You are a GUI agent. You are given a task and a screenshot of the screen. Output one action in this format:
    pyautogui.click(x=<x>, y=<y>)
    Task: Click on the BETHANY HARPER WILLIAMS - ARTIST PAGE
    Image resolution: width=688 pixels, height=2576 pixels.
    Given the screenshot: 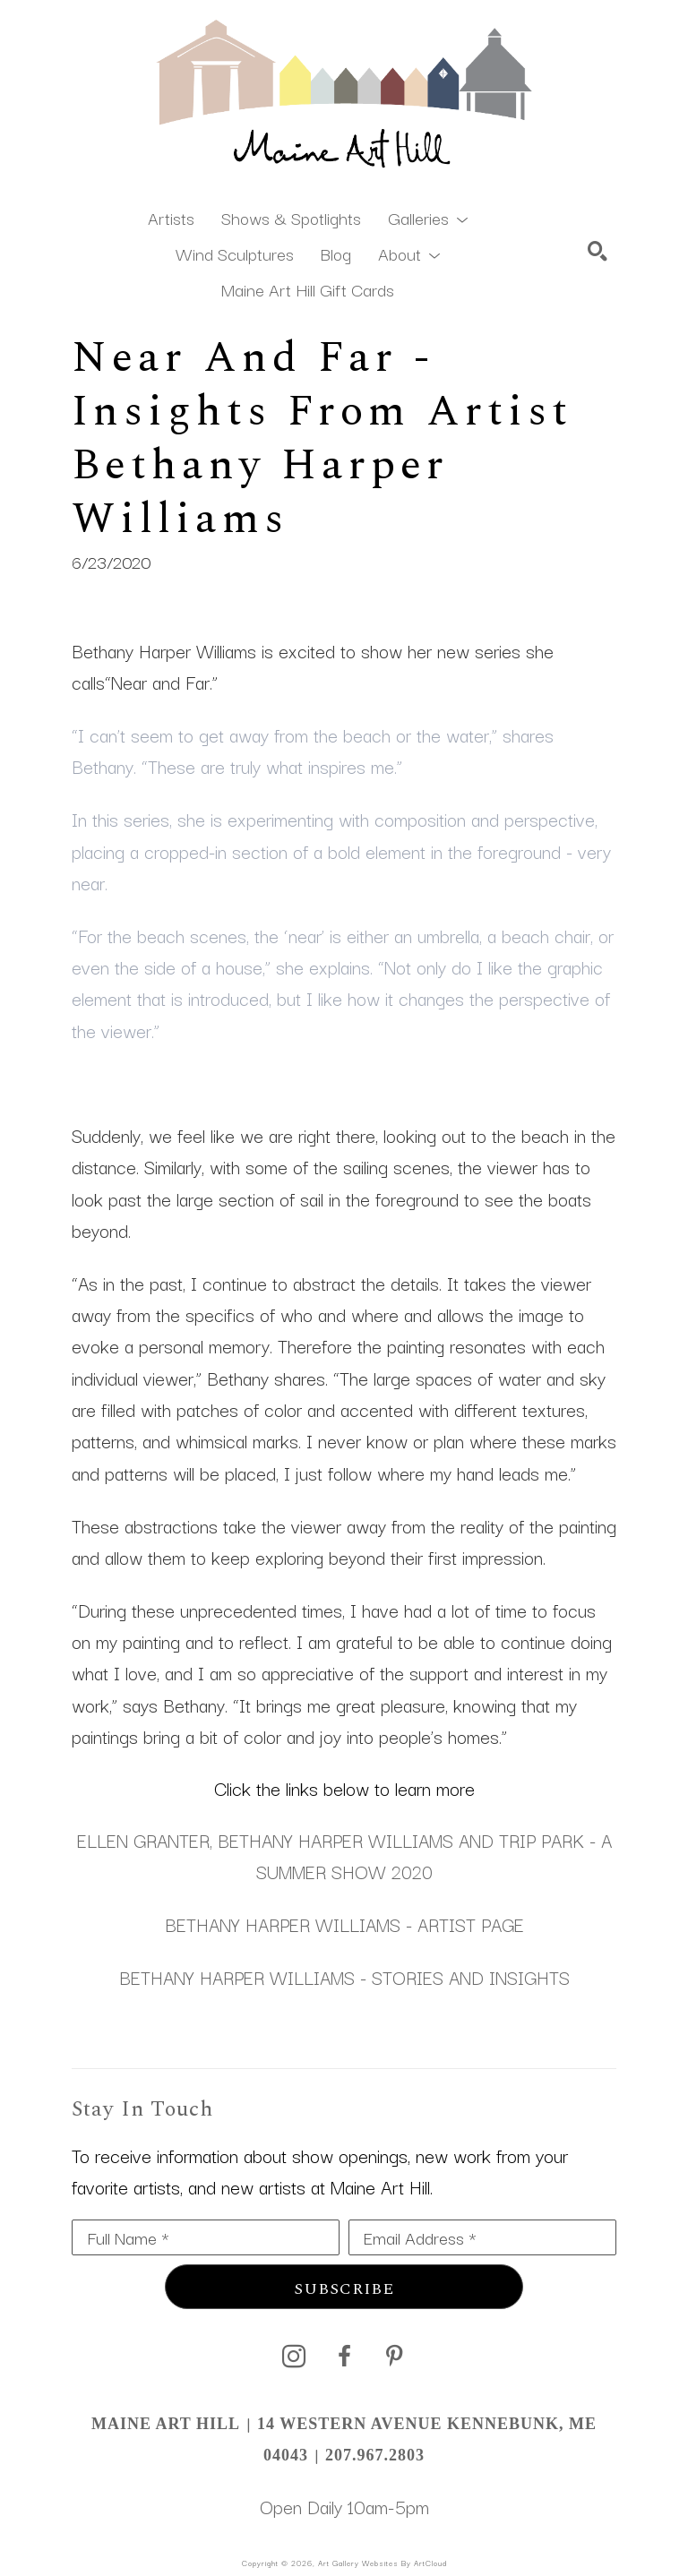 What is the action you would take?
    pyautogui.click(x=344, y=1924)
    